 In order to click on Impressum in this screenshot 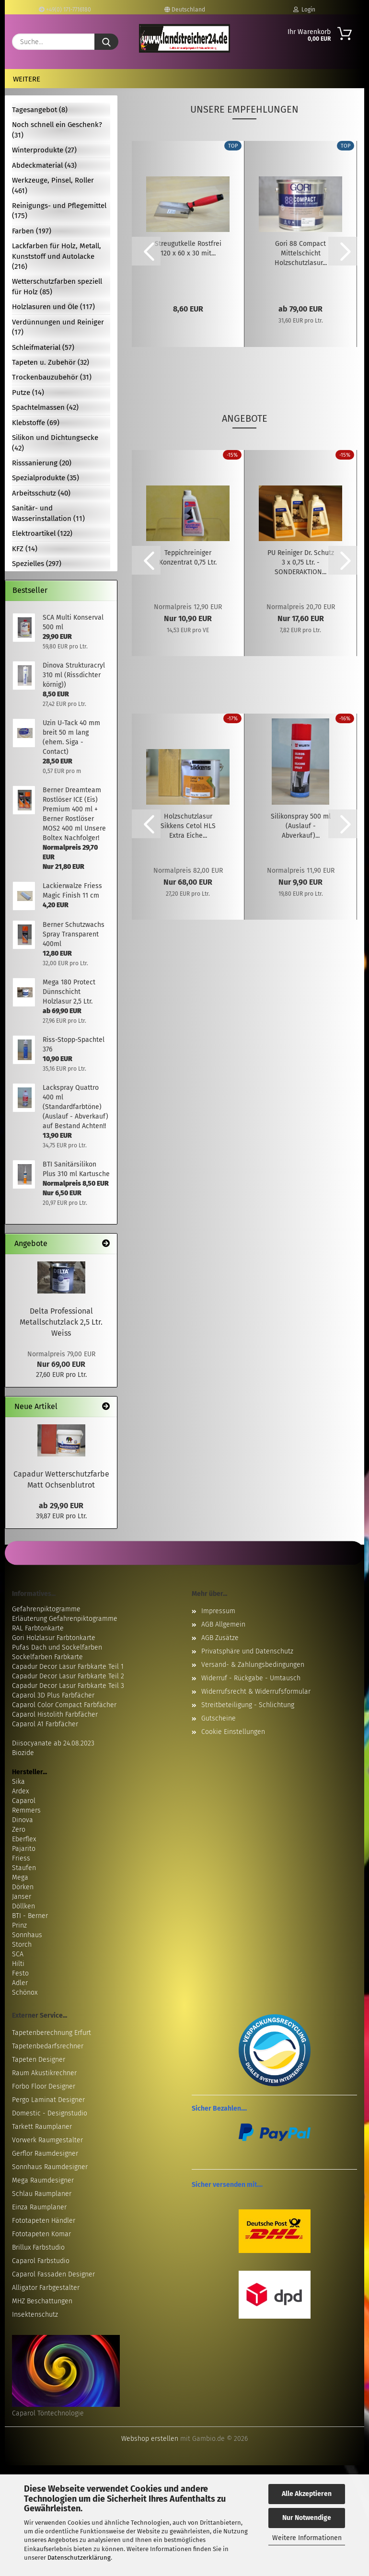, I will do `click(218, 1611)`.